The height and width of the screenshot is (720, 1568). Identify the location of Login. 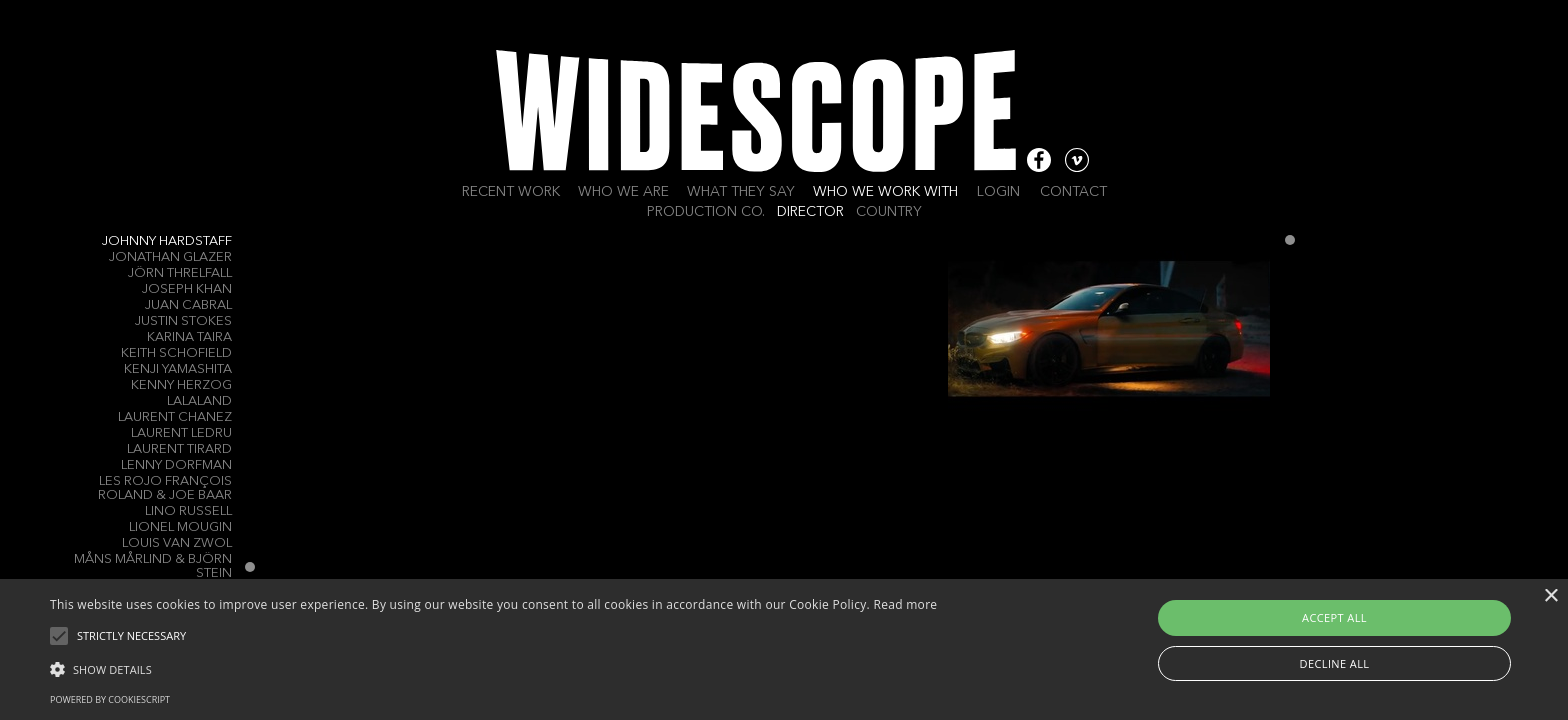
(998, 192).